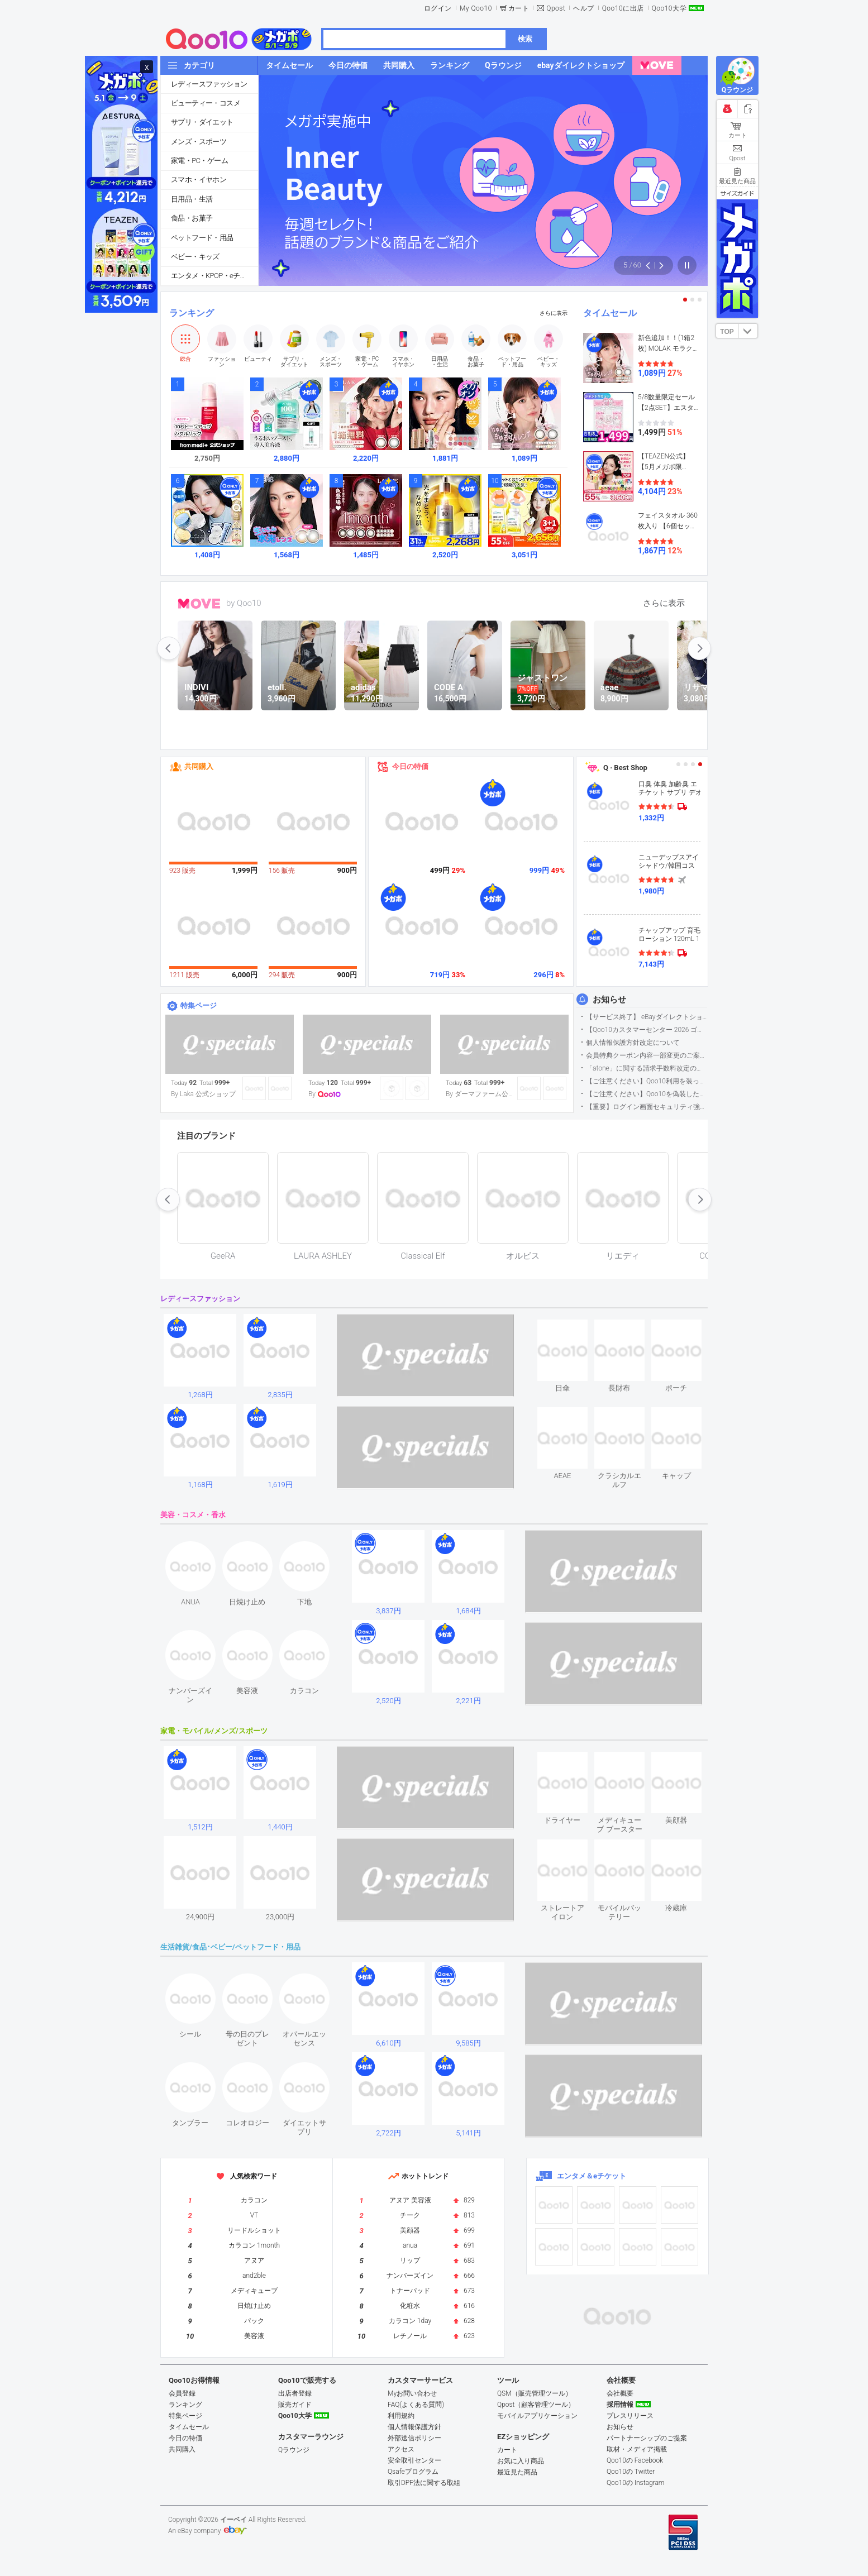 The image size is (868, 2576). I want to click on 個人情報保護方針, so click(414, 2427).